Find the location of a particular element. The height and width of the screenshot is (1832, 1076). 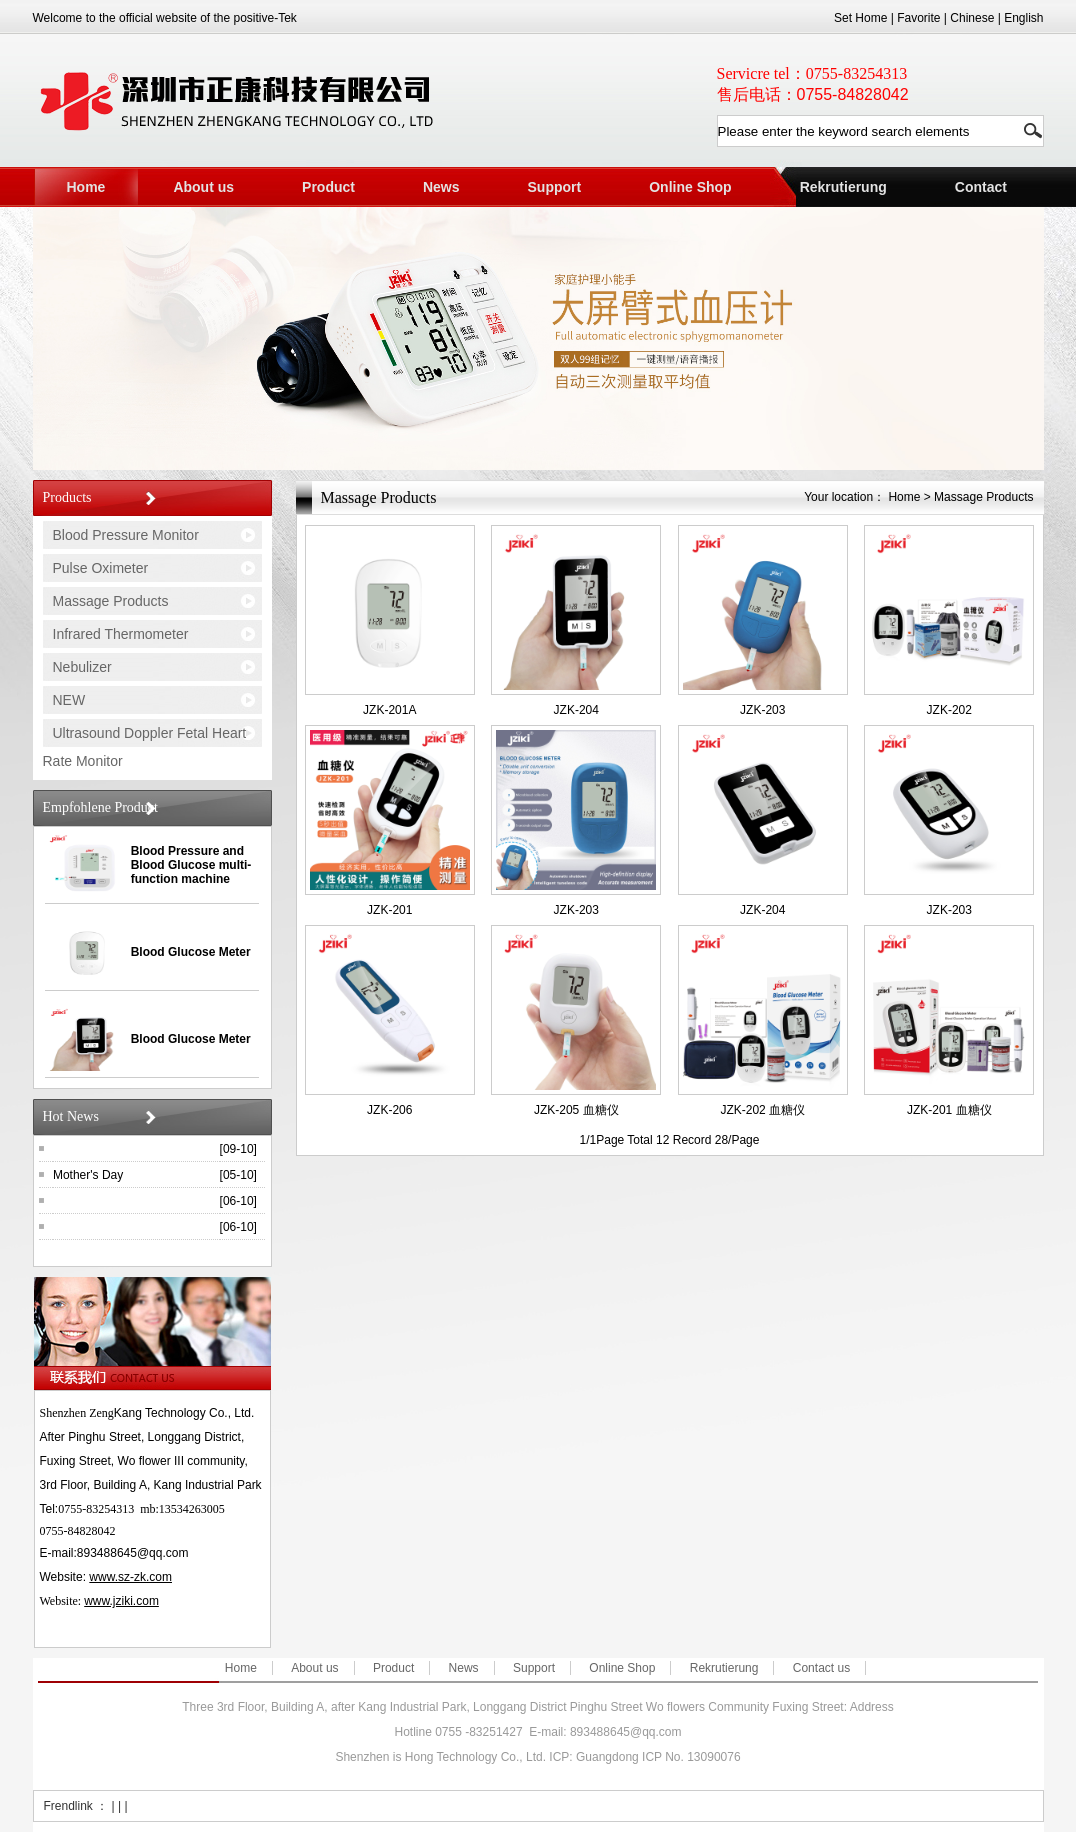

www.jziki.com is located at coordinates (121, 1601).